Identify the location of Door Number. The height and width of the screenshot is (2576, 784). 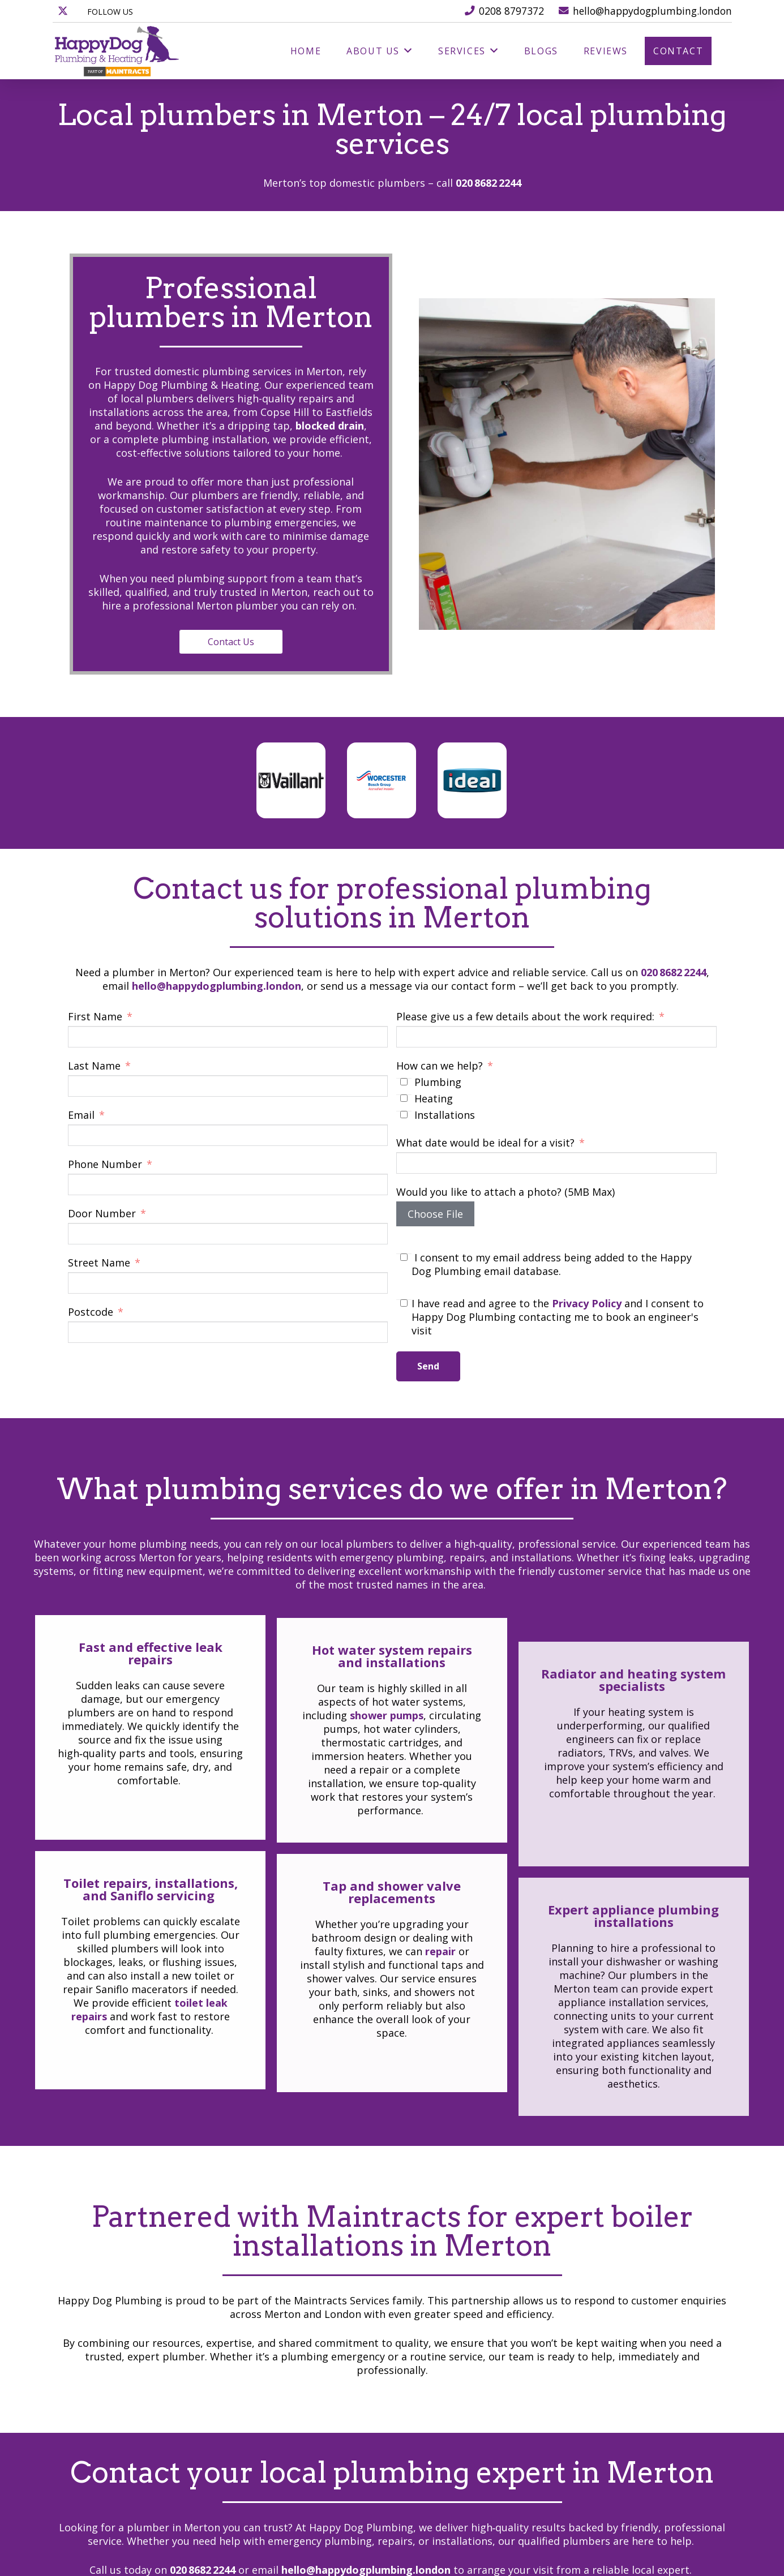
(103, 1213).